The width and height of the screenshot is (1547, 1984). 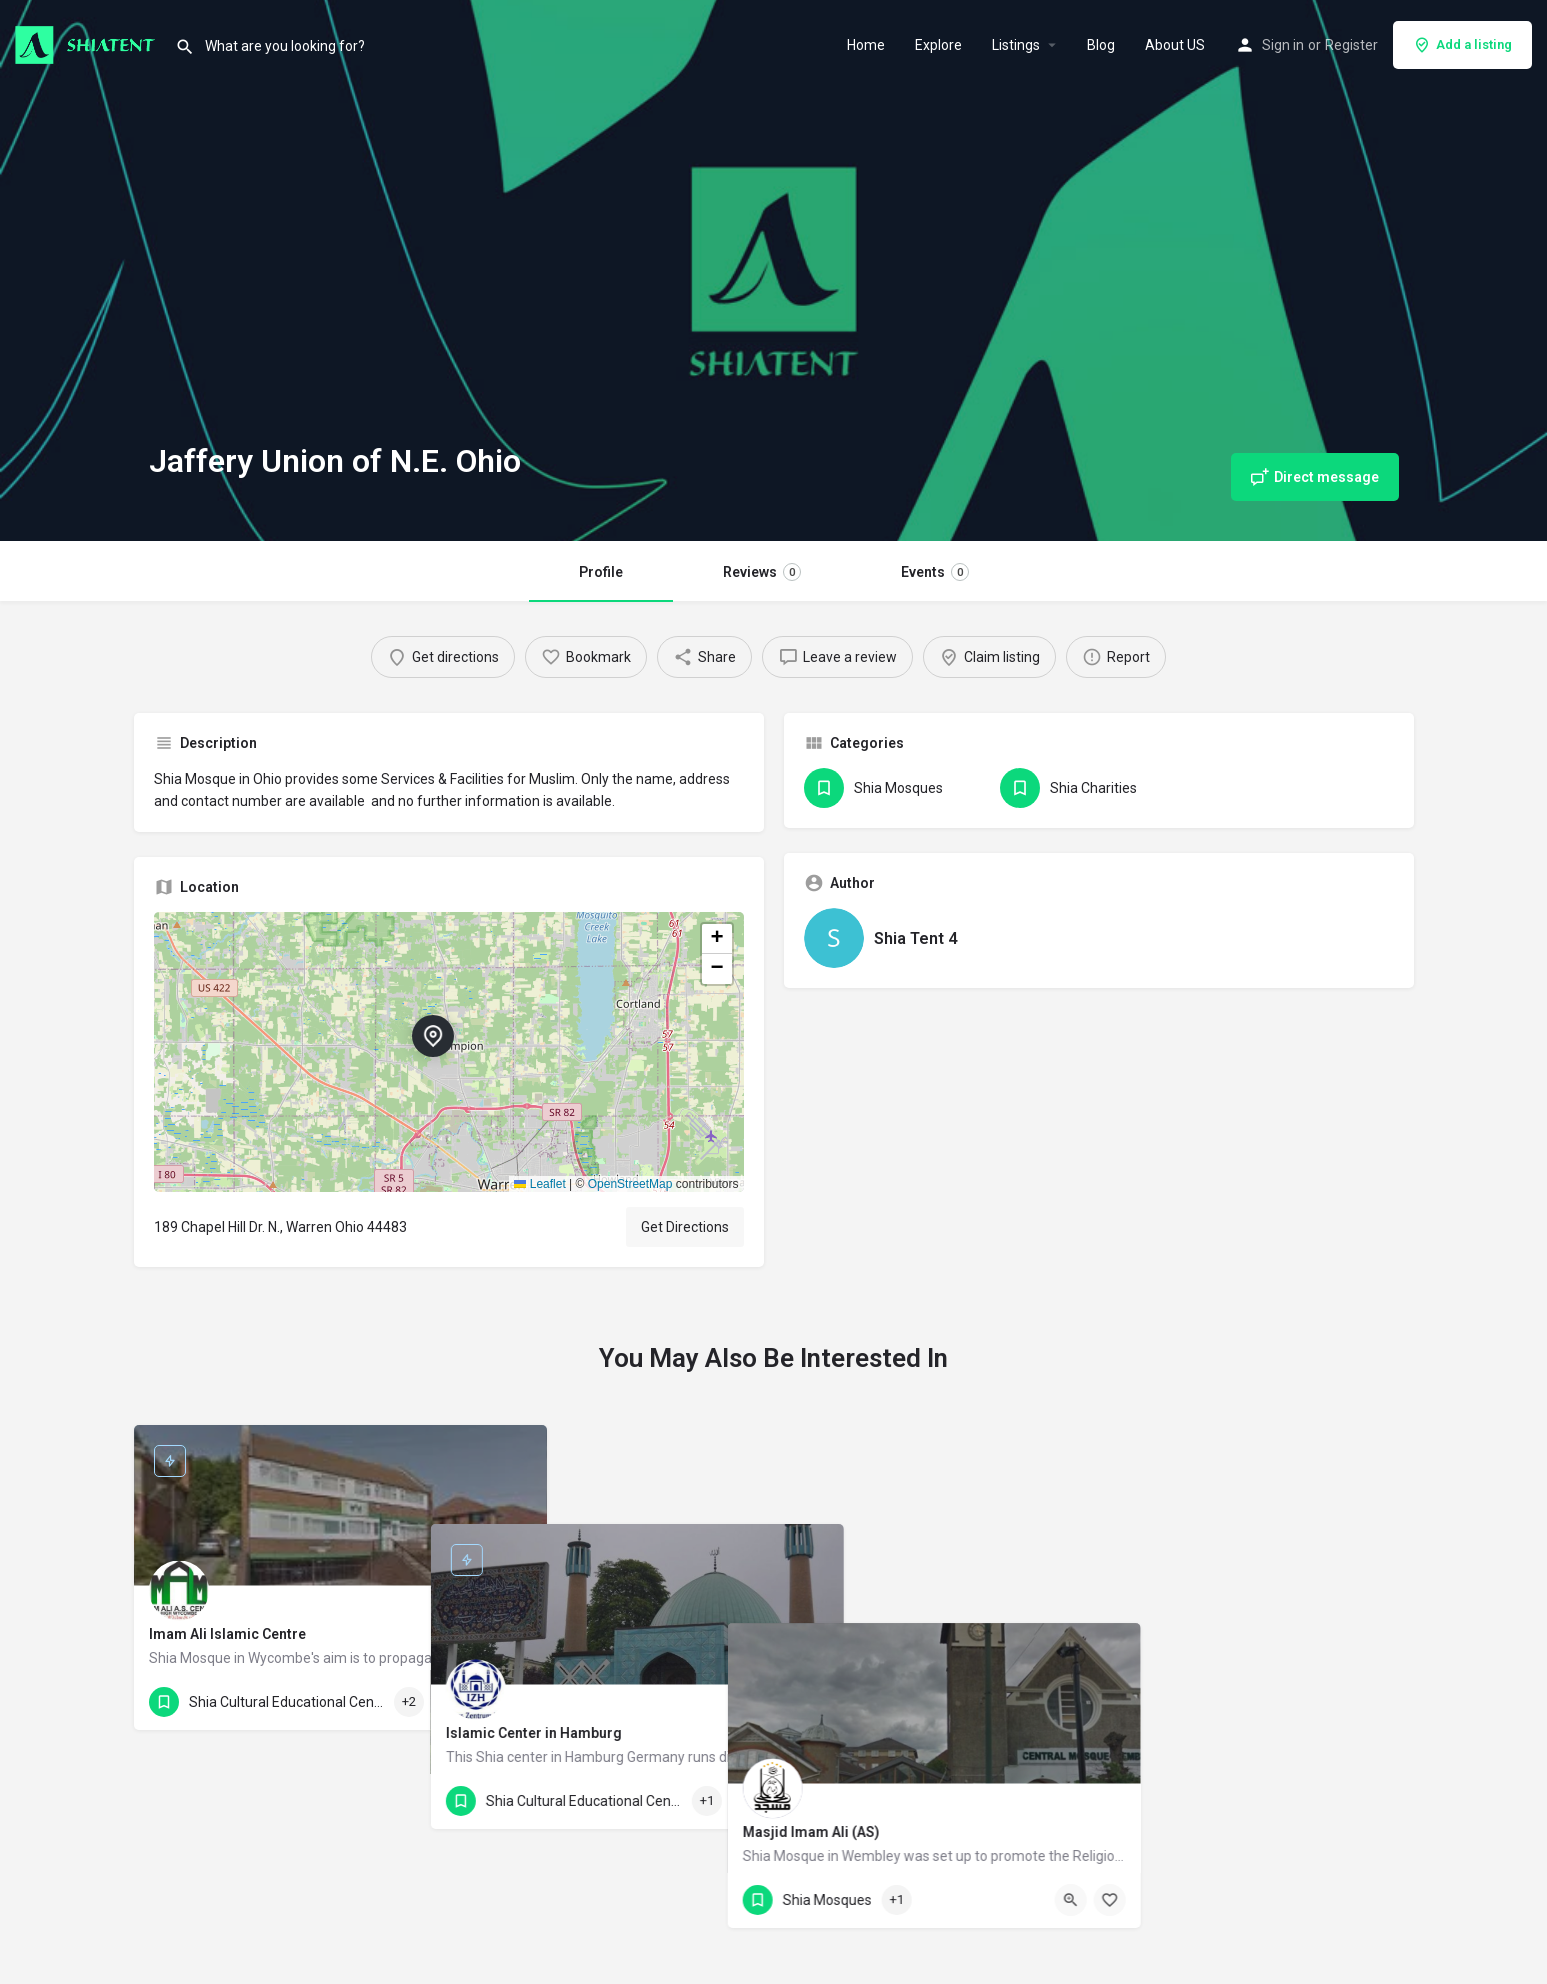 I want to click on Sign in, so click(x=1283, y=45).